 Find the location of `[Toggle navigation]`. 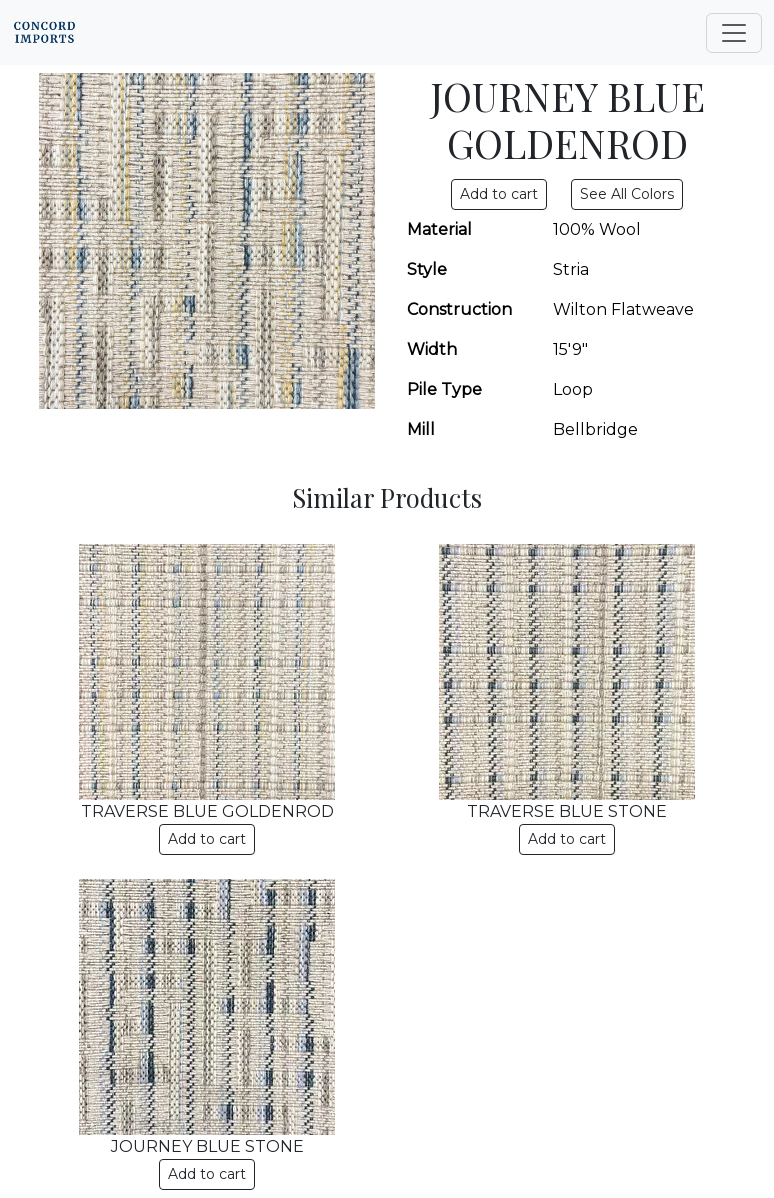

[Toggle navigation] is located at coordinates (734, 33).